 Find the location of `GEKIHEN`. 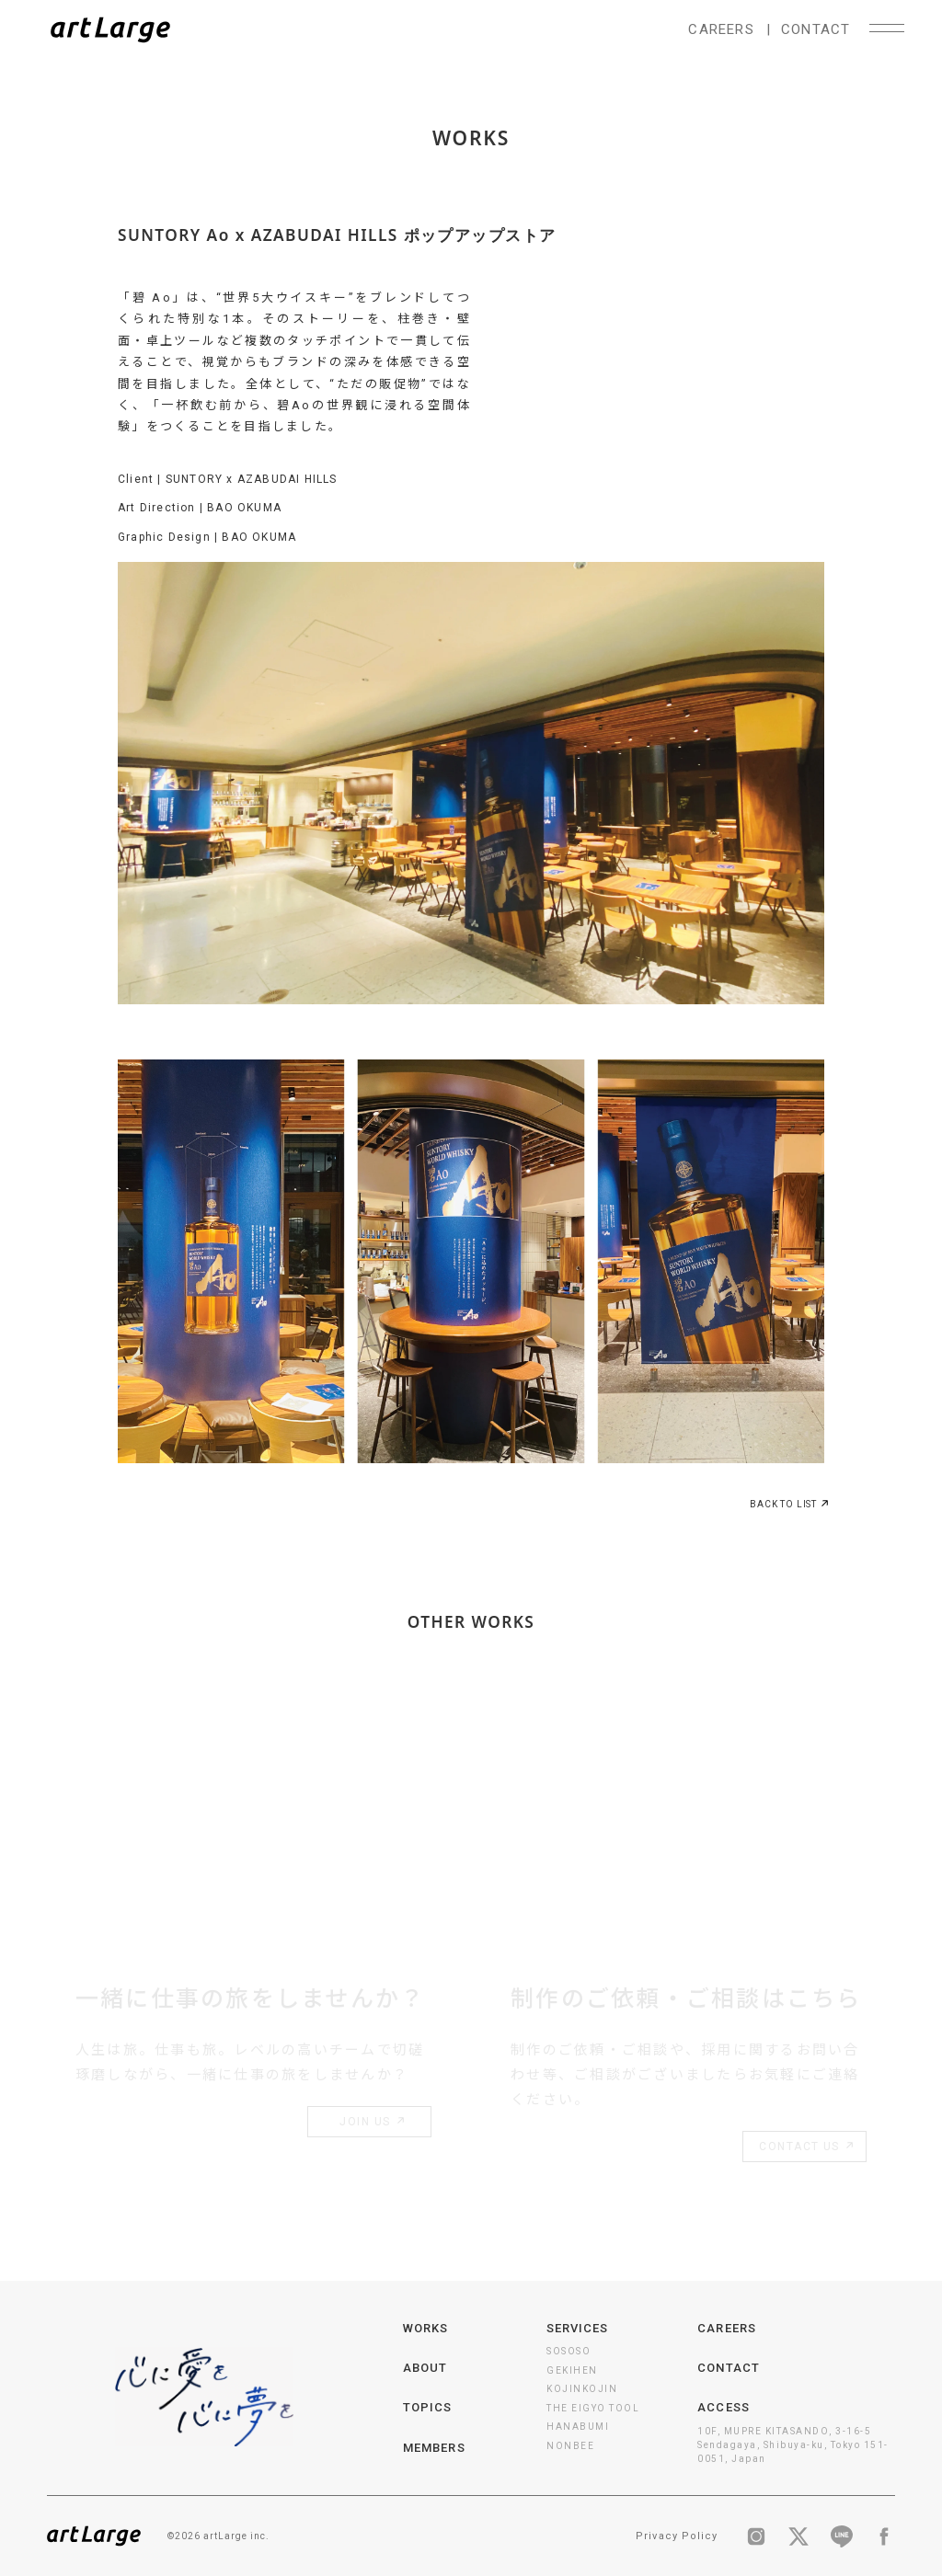

GEKIHEN is located at coordinates (572, 2370).